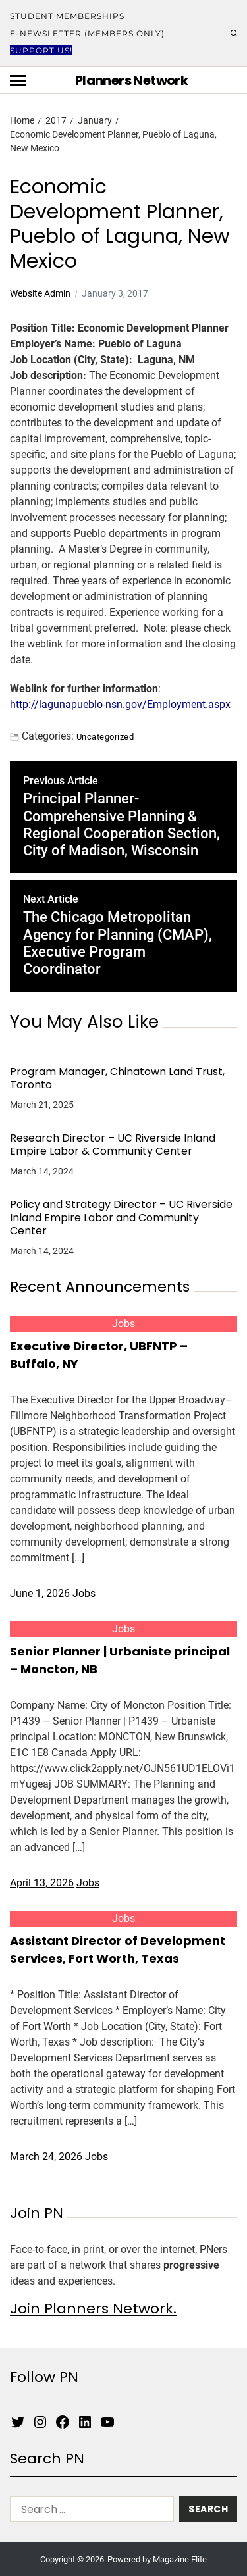 This screenshot has width=247, height=2576. I want to click on Policy and Strategy Director – UC Riverside Inland Empire Labor and Community Center, so click(121, 1218).